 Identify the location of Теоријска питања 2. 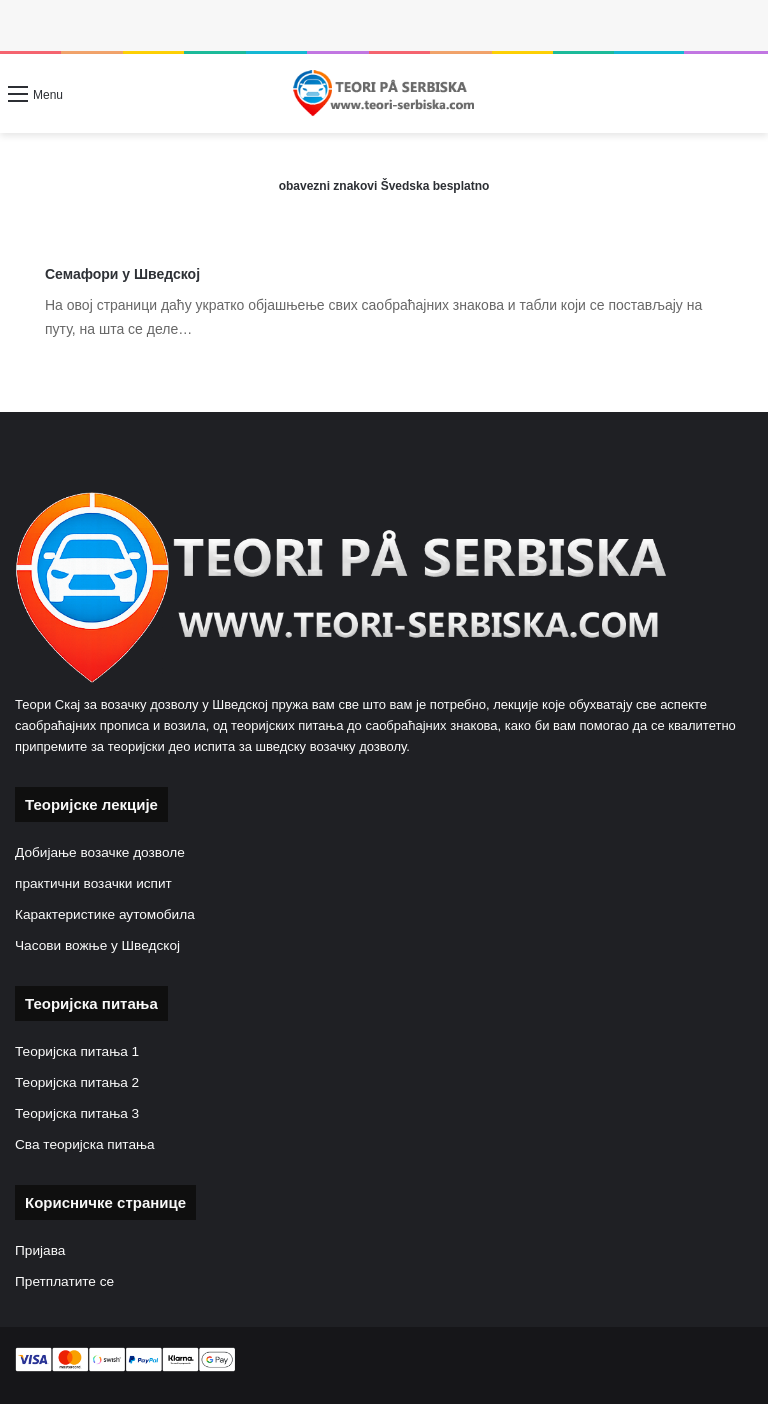
(77, 1082).